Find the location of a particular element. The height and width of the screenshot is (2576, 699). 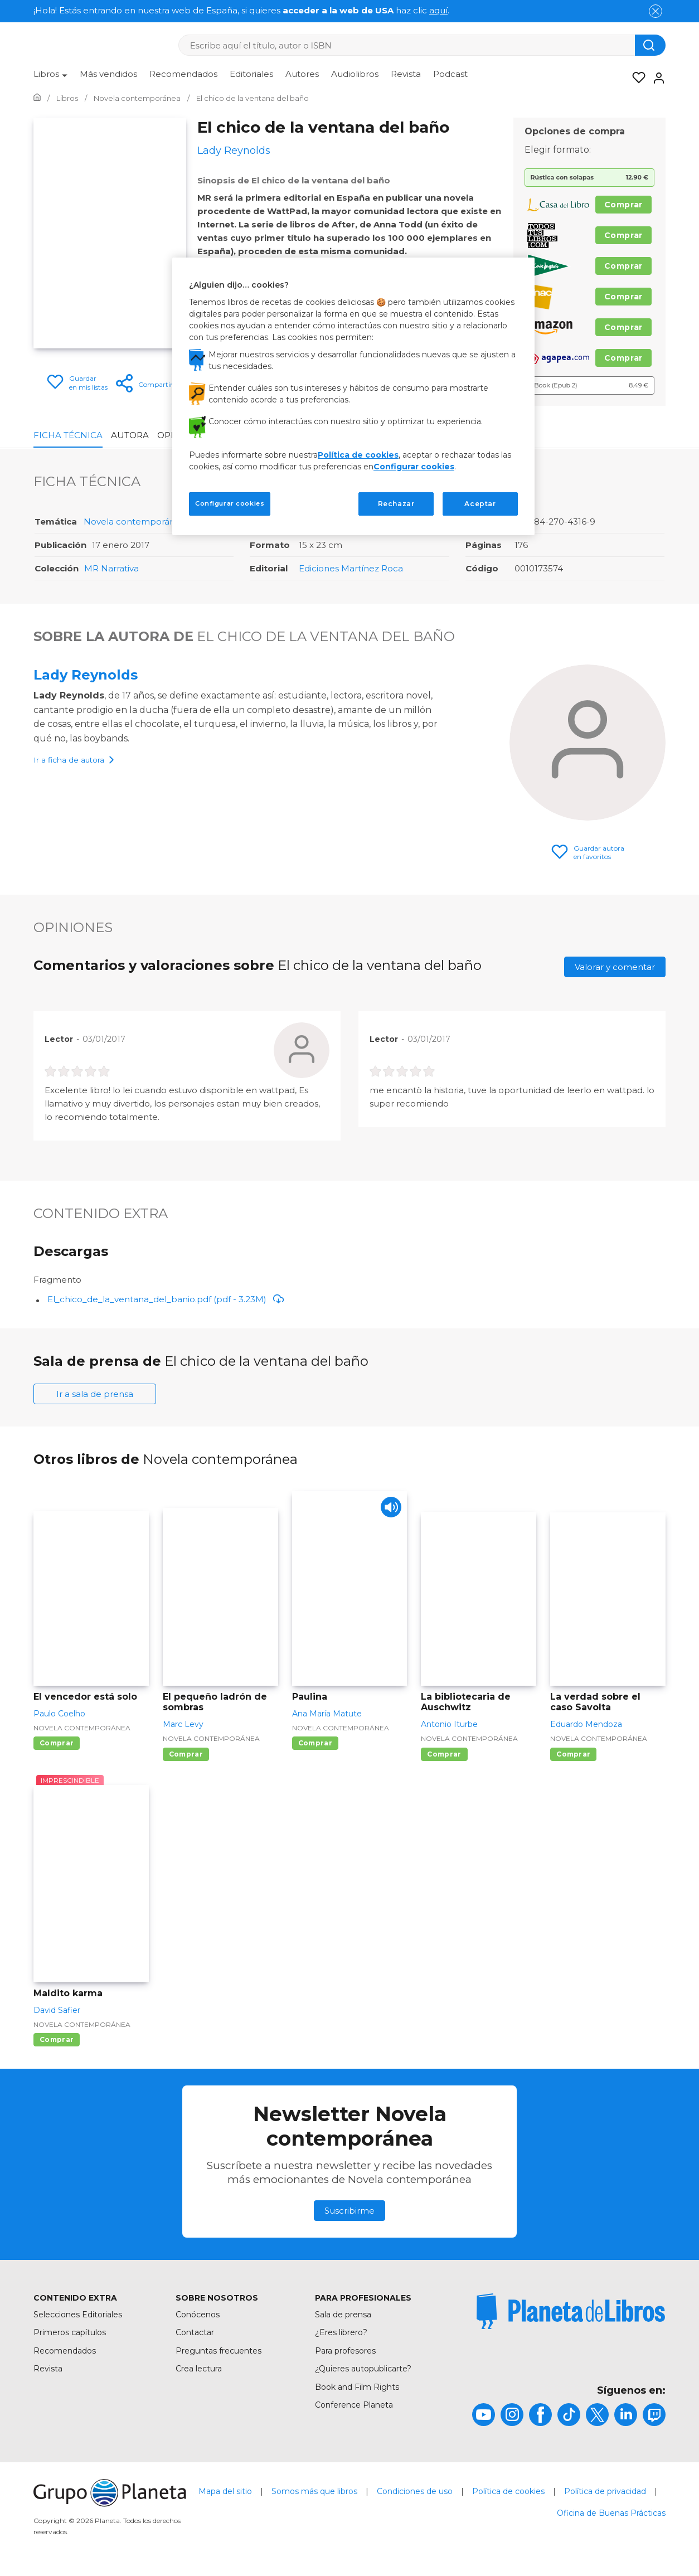

Autores is located at coordinates (302, 74).